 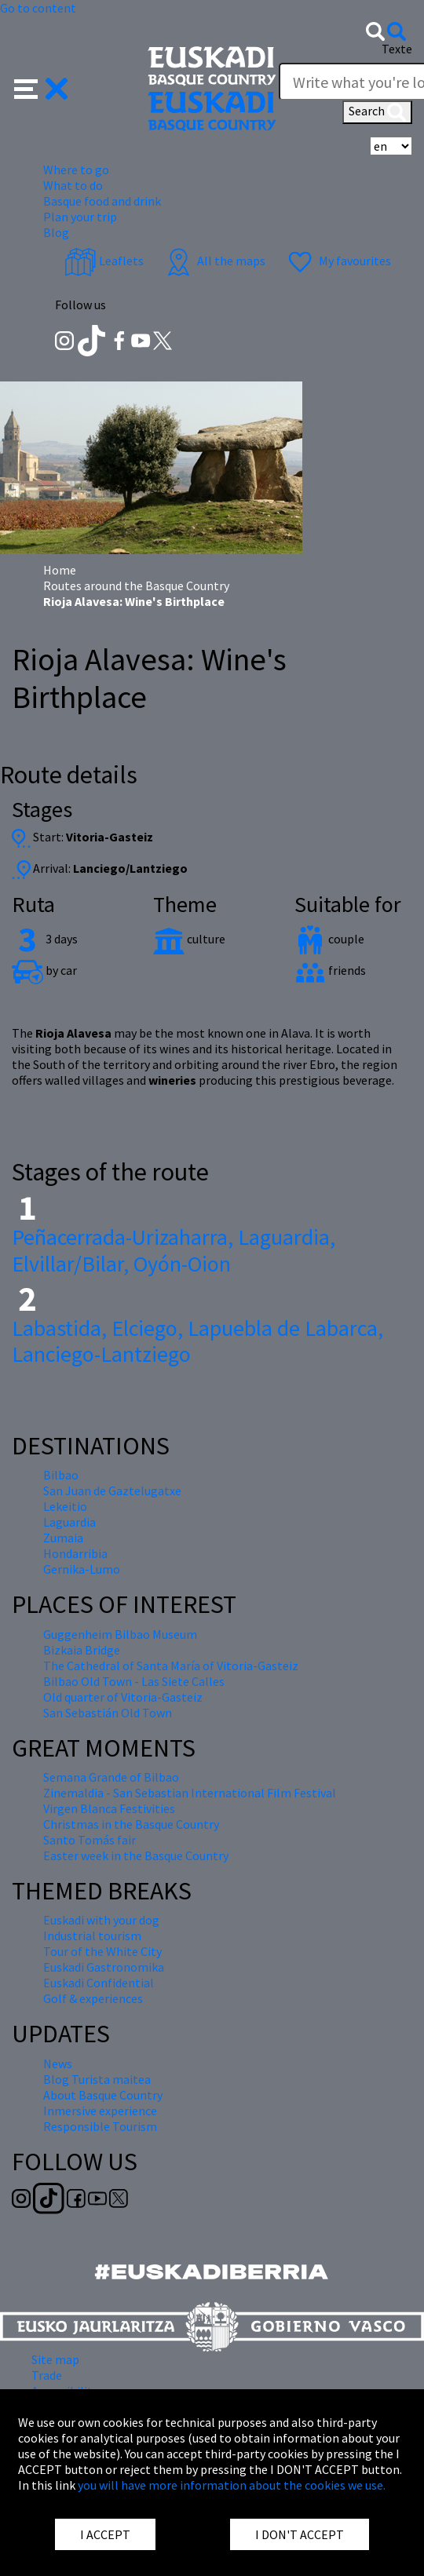 I want to click on Gernika-Lumo, so click(x=81, y=1569).